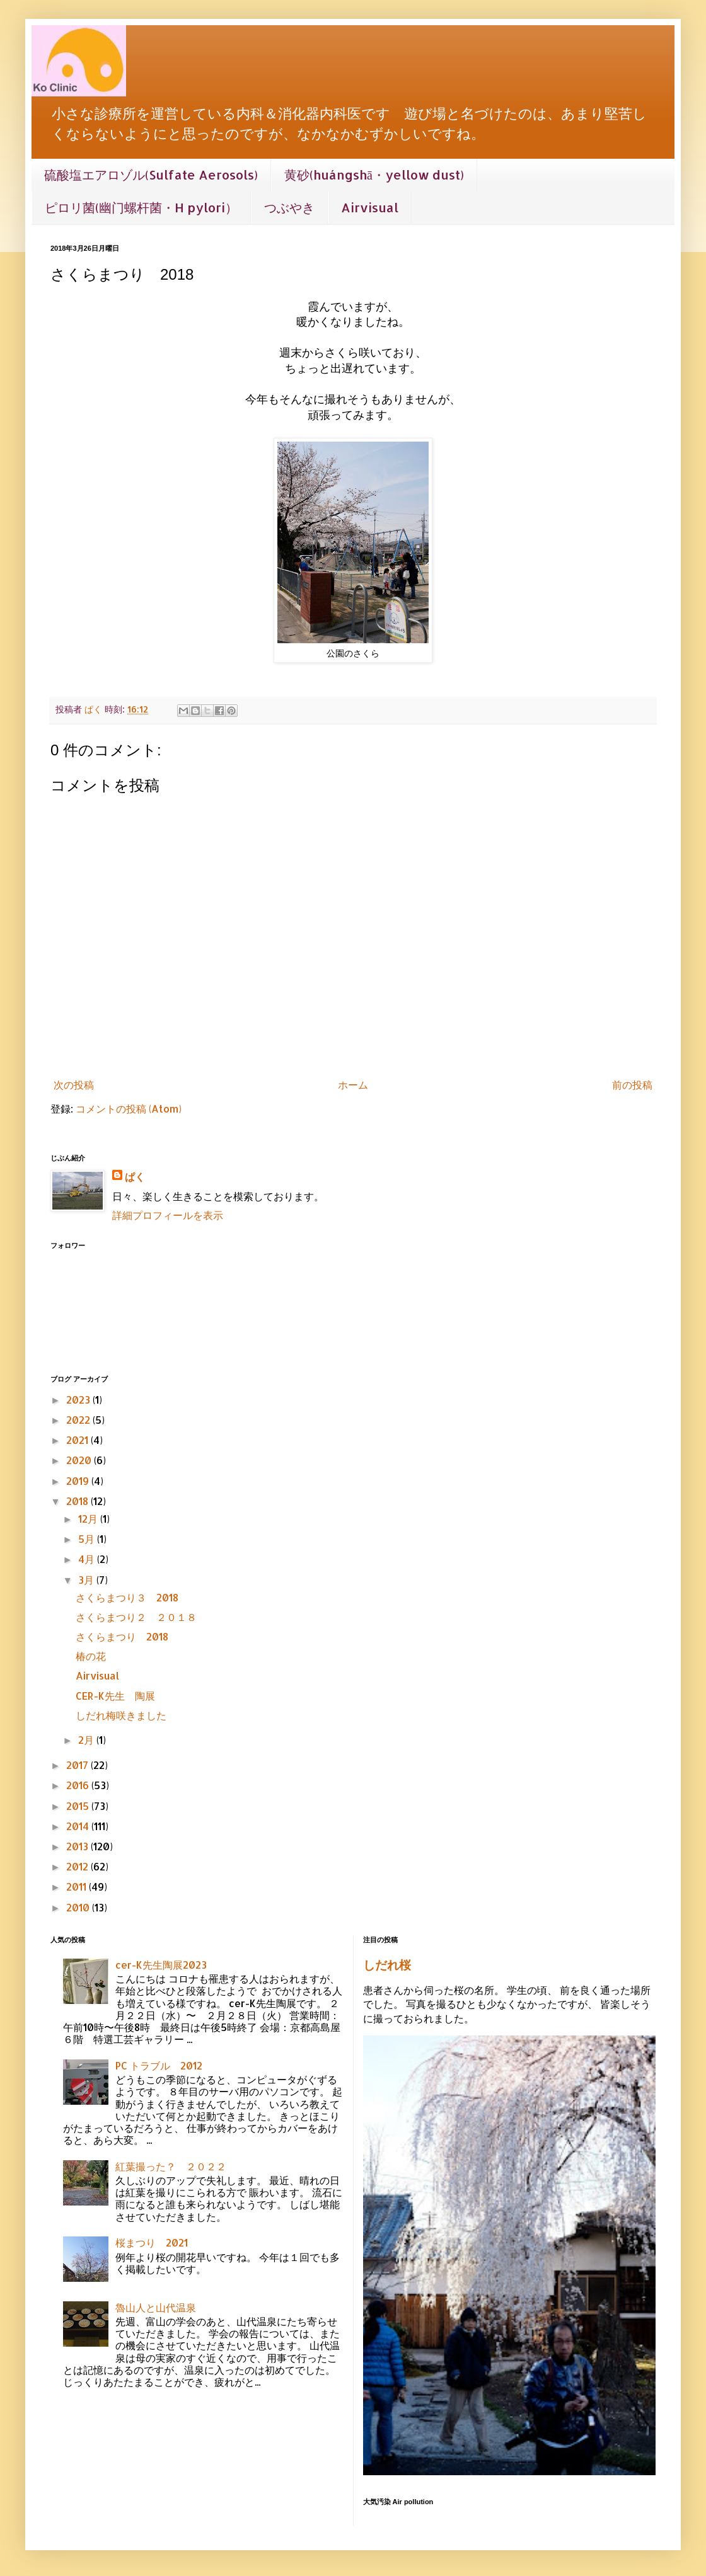 Image resolution: width=706 pixels, height=2576 pixels. Describe the element at coordinates (127, 1597) in the screenshot. I see `さくらまつり３ 2018` at that location.